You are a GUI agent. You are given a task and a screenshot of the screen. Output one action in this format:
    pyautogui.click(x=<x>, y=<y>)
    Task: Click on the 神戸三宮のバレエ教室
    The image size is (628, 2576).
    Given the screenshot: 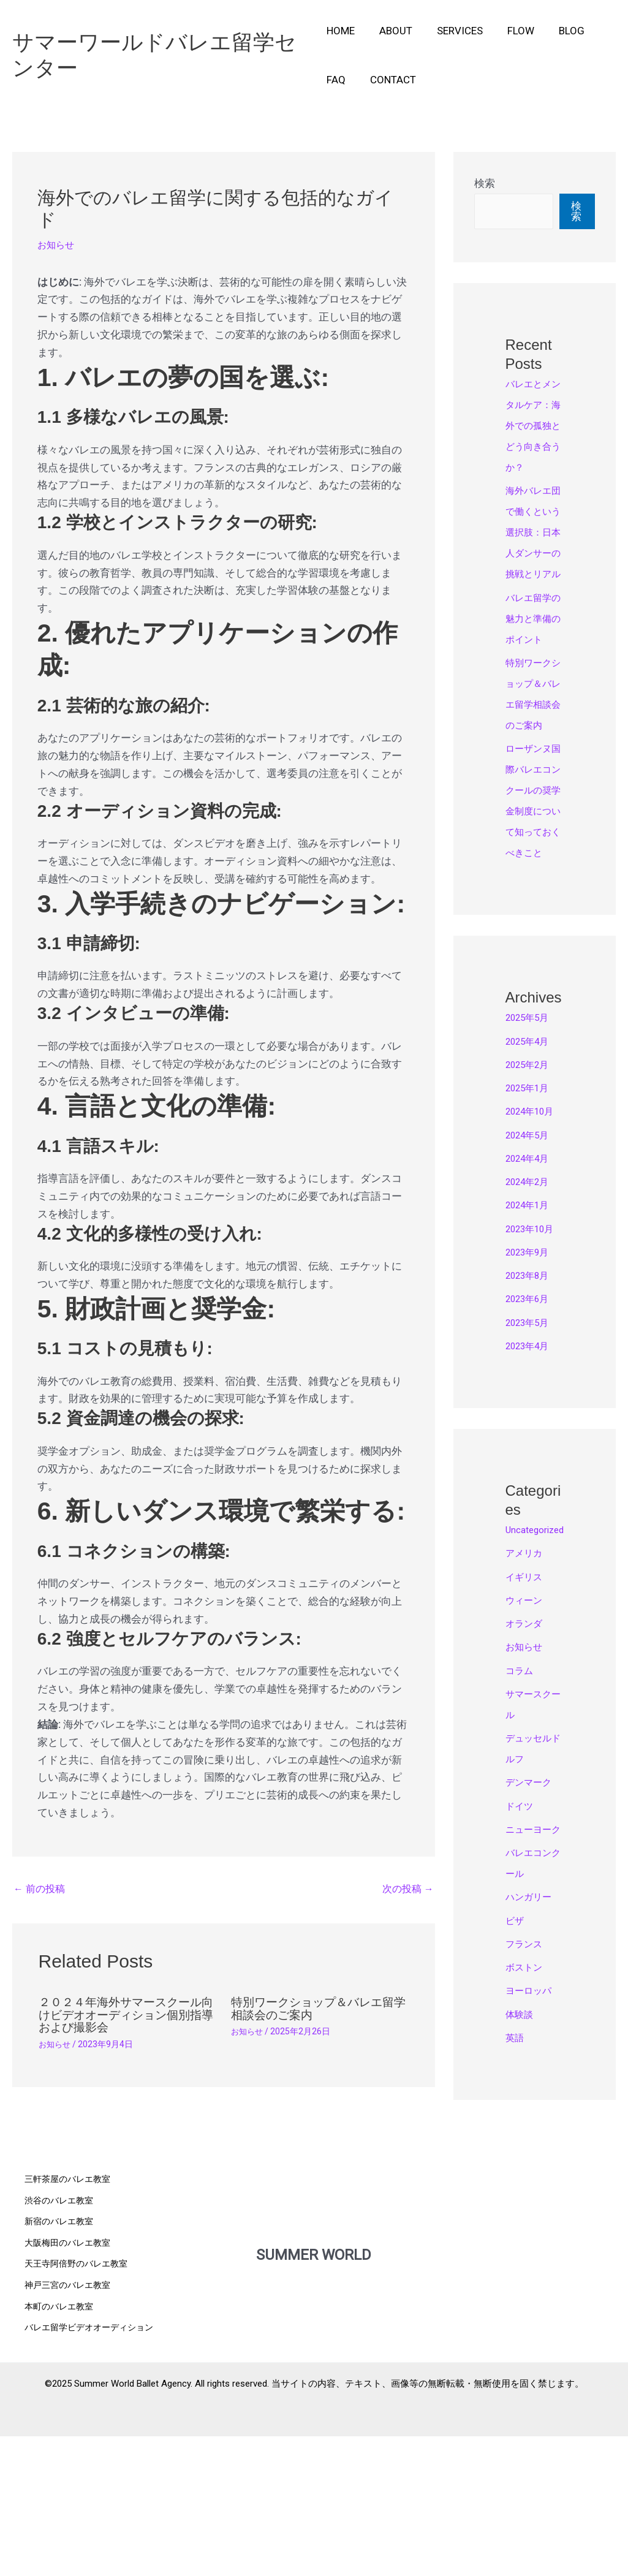 What is the action you would take?
    pyautogui.click(x=70, y=2429)
    